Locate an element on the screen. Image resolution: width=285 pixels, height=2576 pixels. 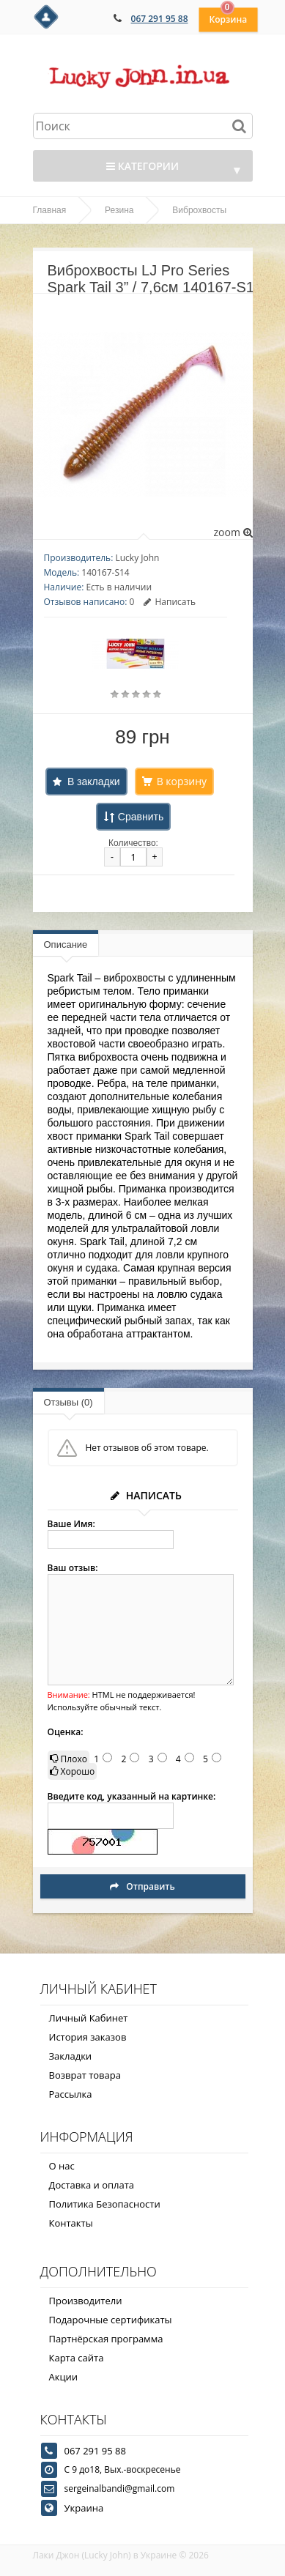
Доставка и оплата is located at coordinates (92, 2184).